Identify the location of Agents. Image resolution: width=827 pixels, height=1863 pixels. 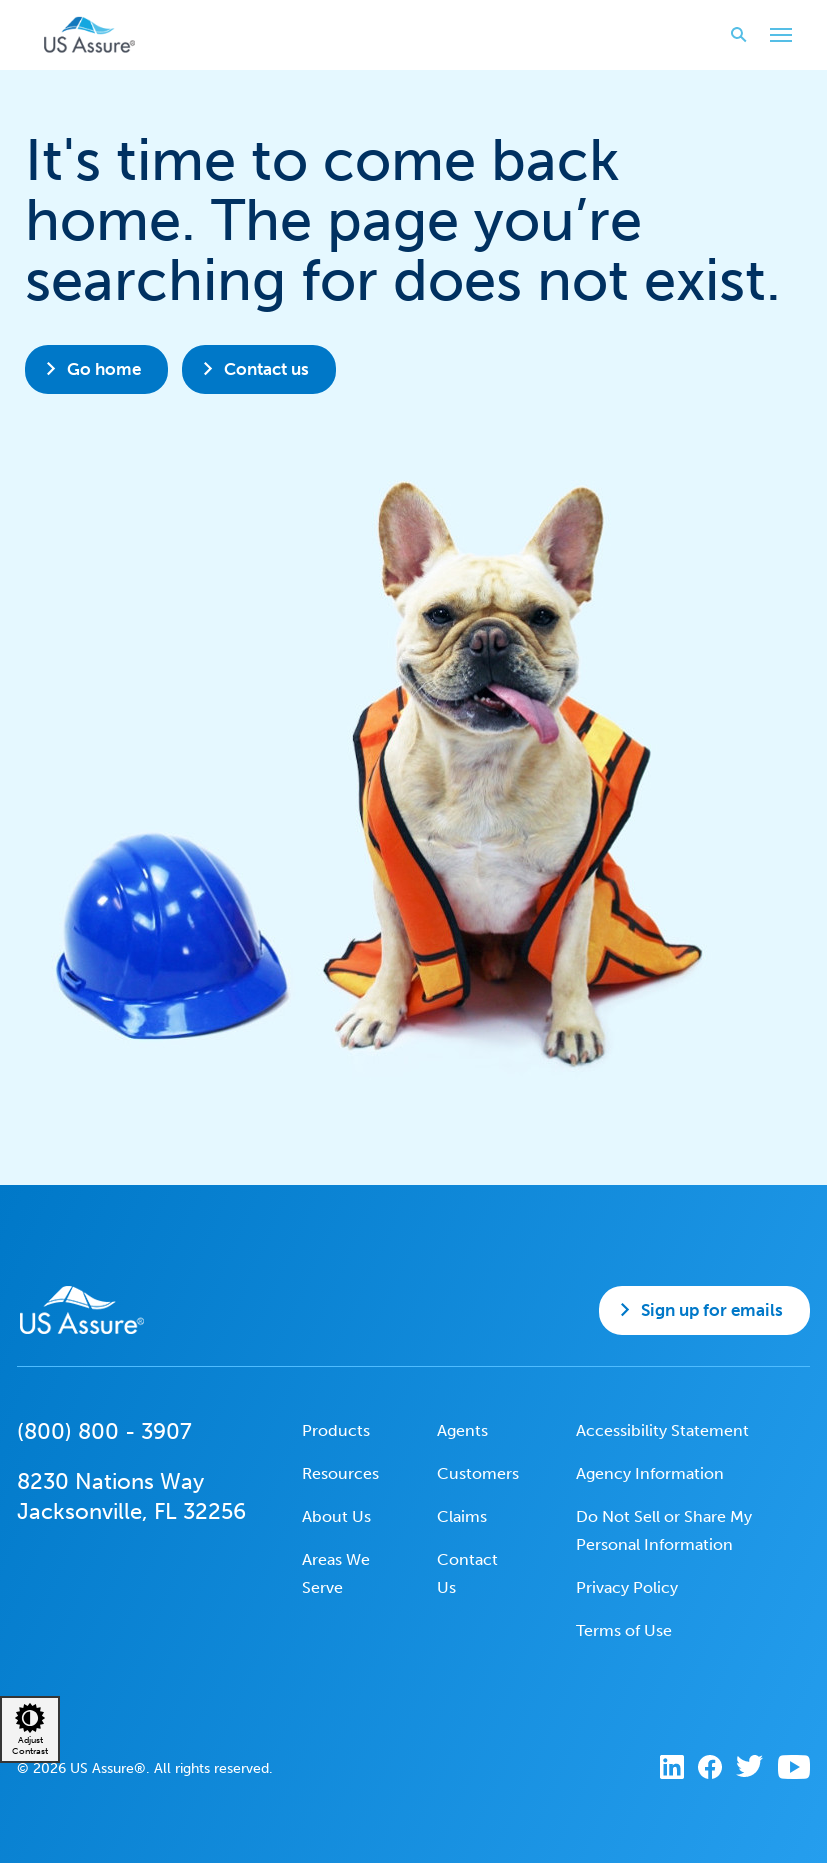
(462, 1430).